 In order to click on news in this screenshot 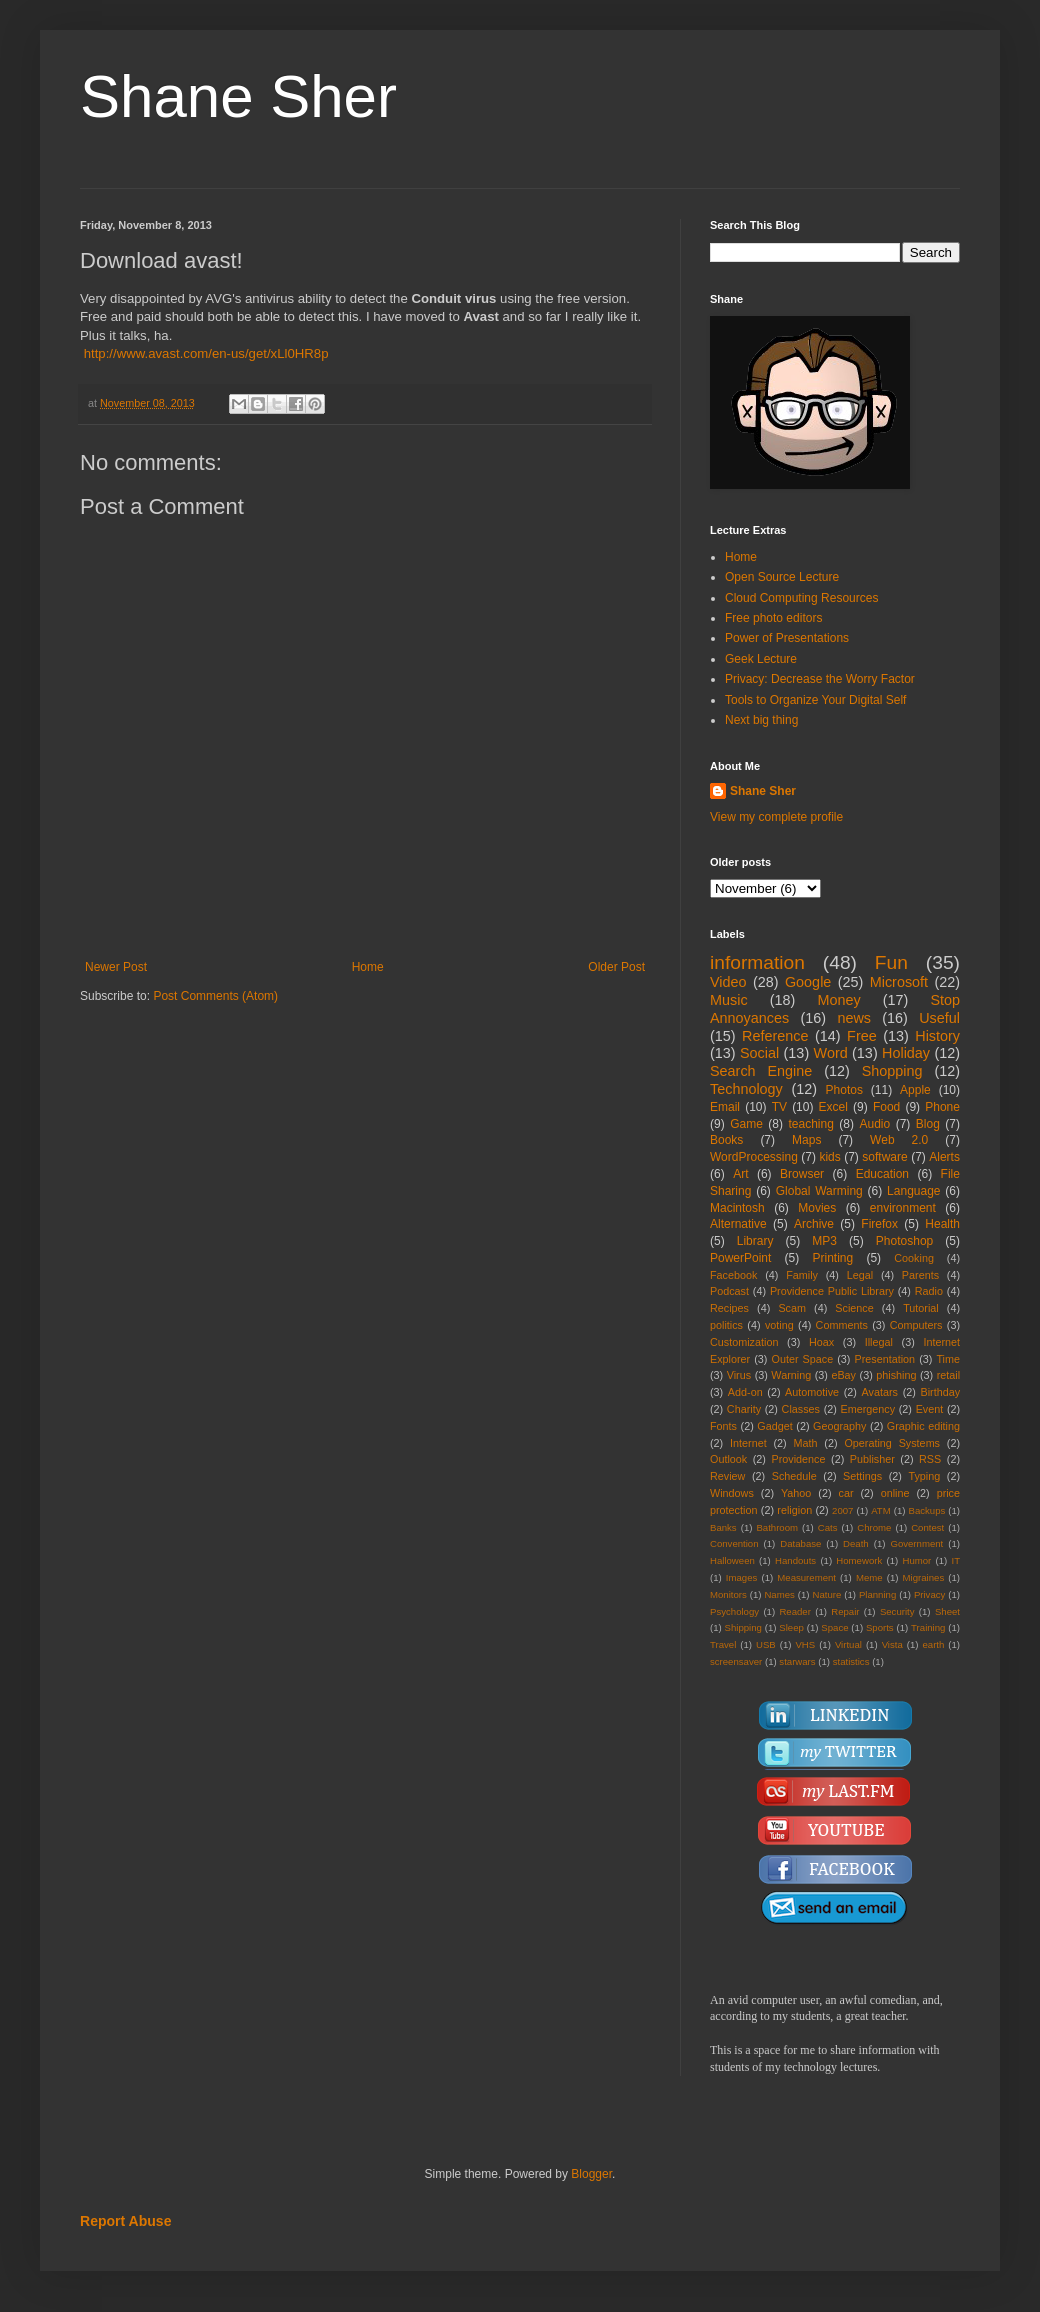, I will do `click(854, 1018)`.